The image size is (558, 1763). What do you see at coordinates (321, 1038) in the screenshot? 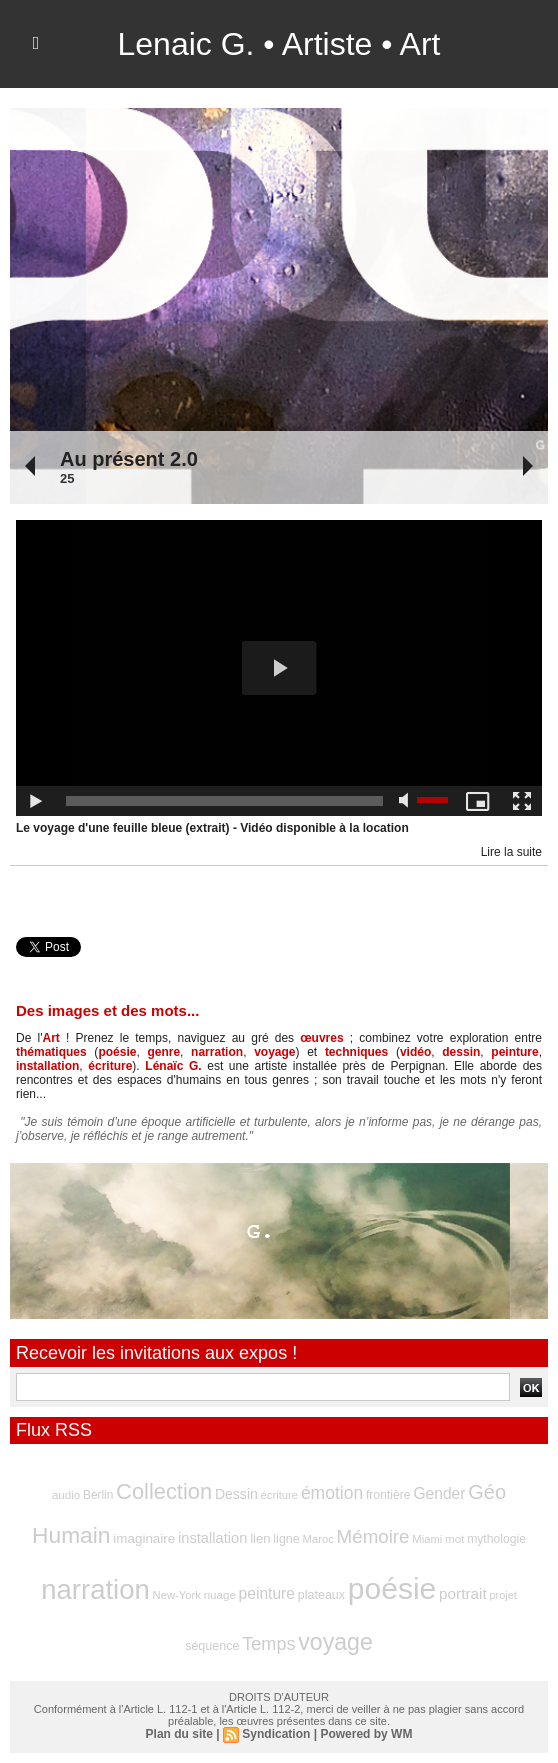
I see `œuvres` at bounding box center [321, 1038].